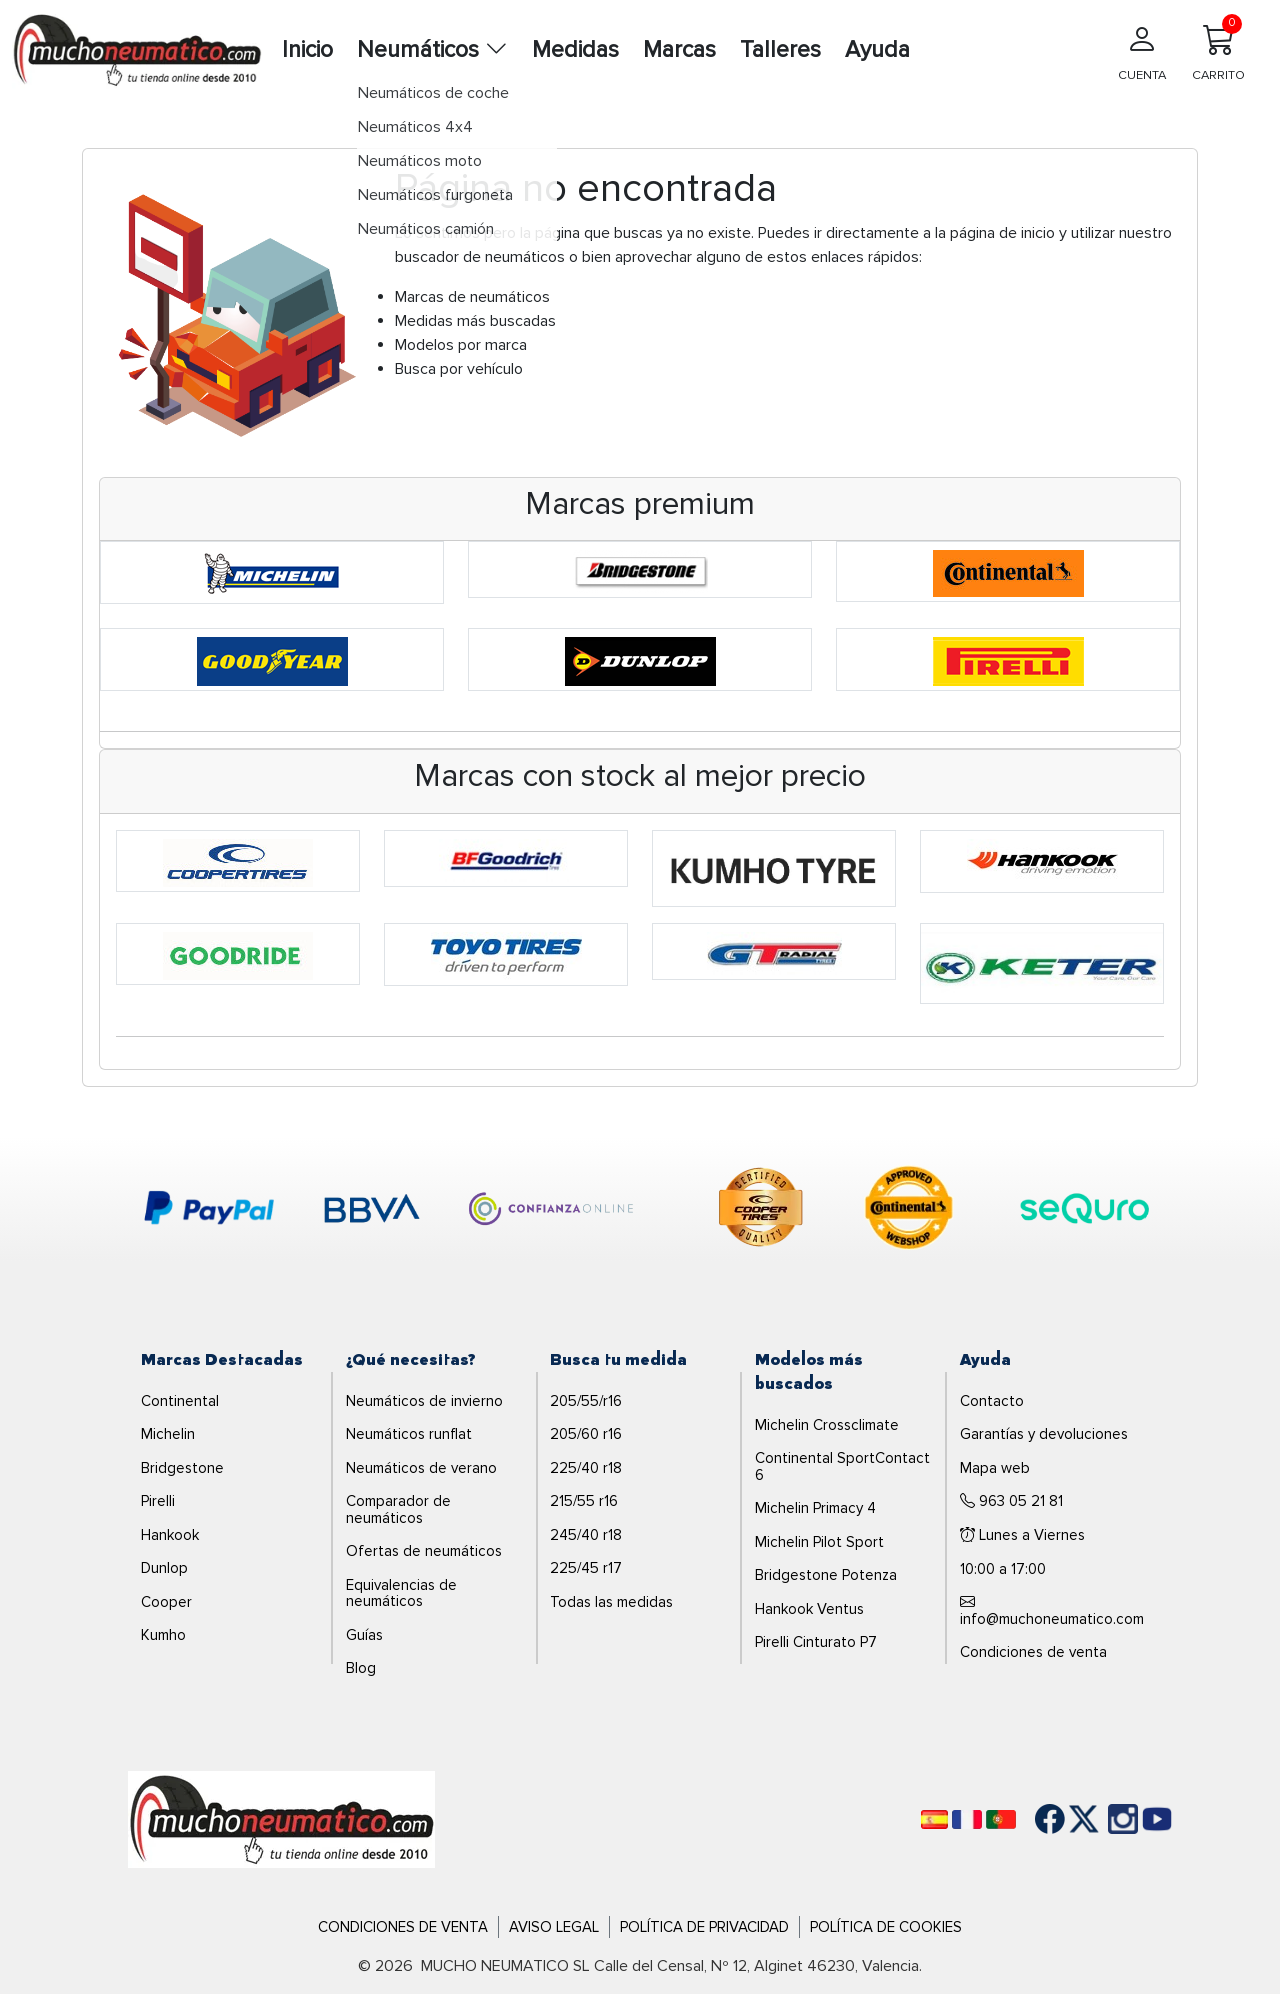  I want to click on Neumáticos de invierno, so click(424, 1401).